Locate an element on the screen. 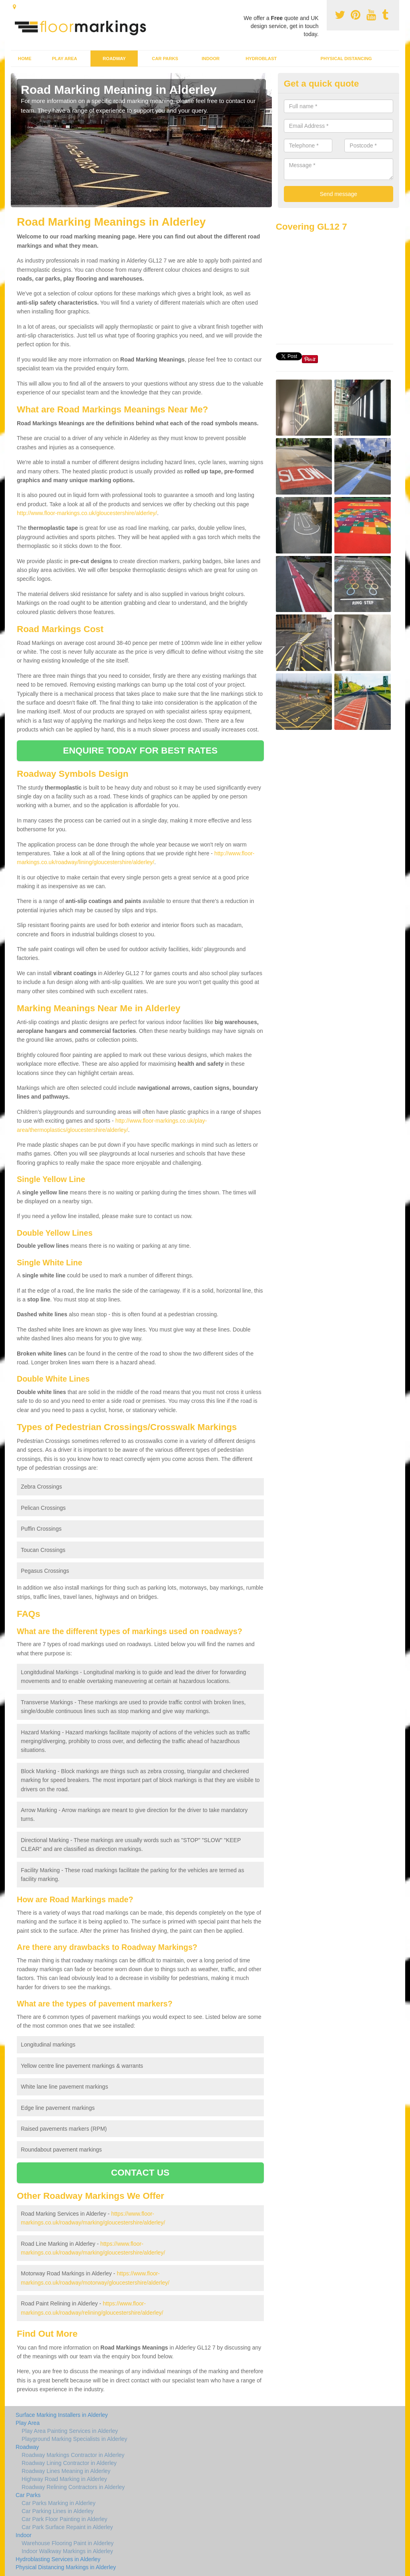  Car Parks is located at coordinates (165, 58).